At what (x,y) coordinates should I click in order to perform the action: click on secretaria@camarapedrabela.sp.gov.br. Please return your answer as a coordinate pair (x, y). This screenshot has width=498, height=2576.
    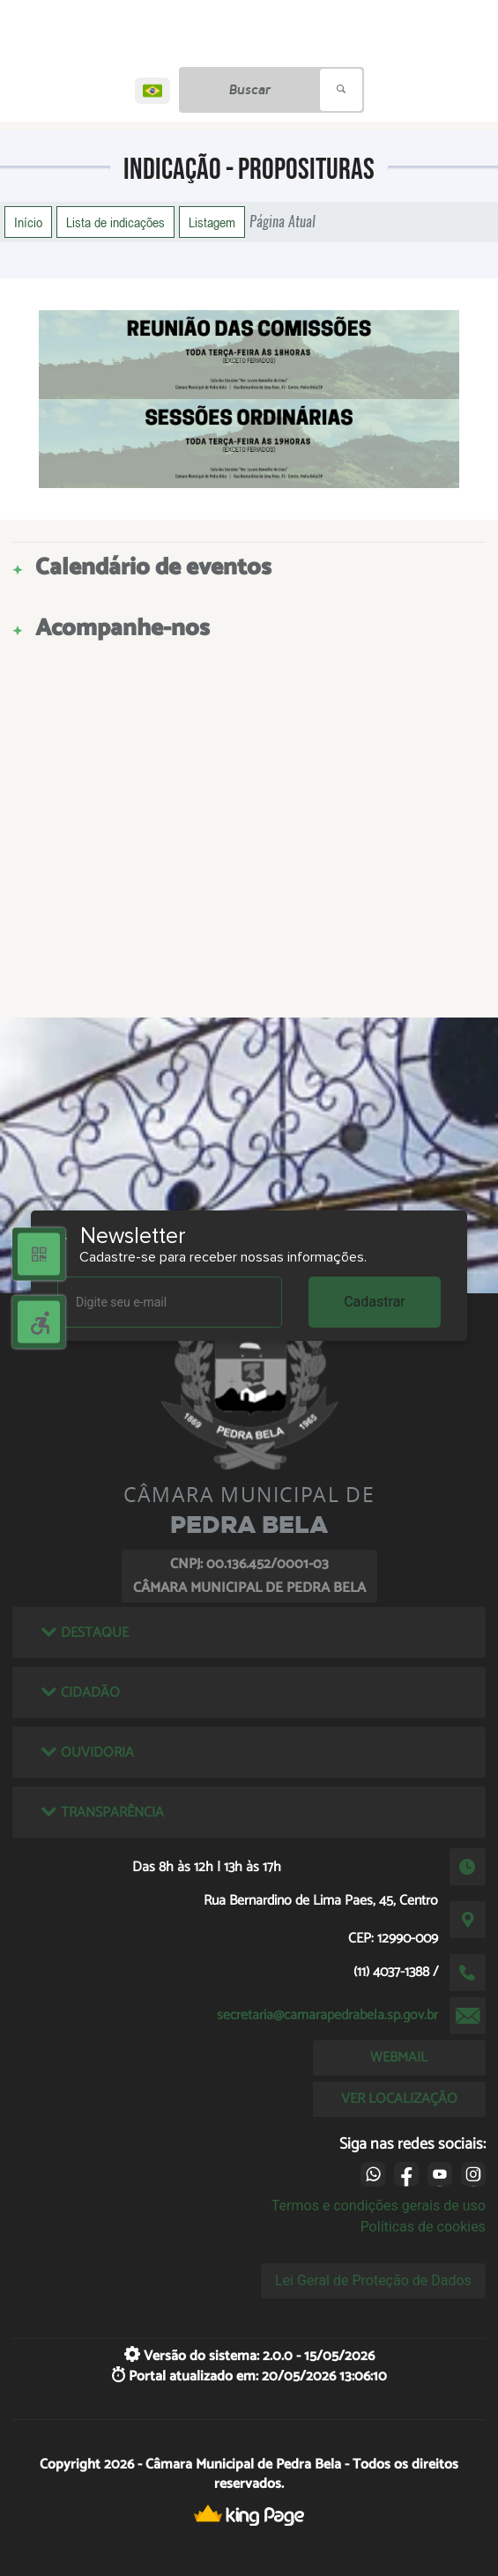
    Looking at the image, I should click on (327, 2015).